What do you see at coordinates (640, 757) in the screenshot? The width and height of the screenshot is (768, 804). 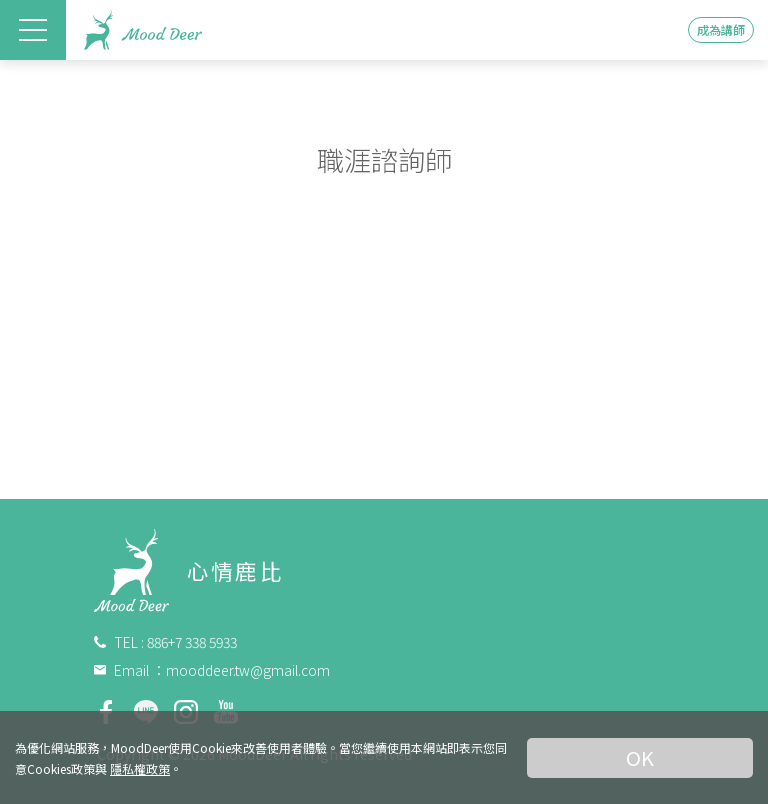 I see `OK` at bounding box center [640, 757].